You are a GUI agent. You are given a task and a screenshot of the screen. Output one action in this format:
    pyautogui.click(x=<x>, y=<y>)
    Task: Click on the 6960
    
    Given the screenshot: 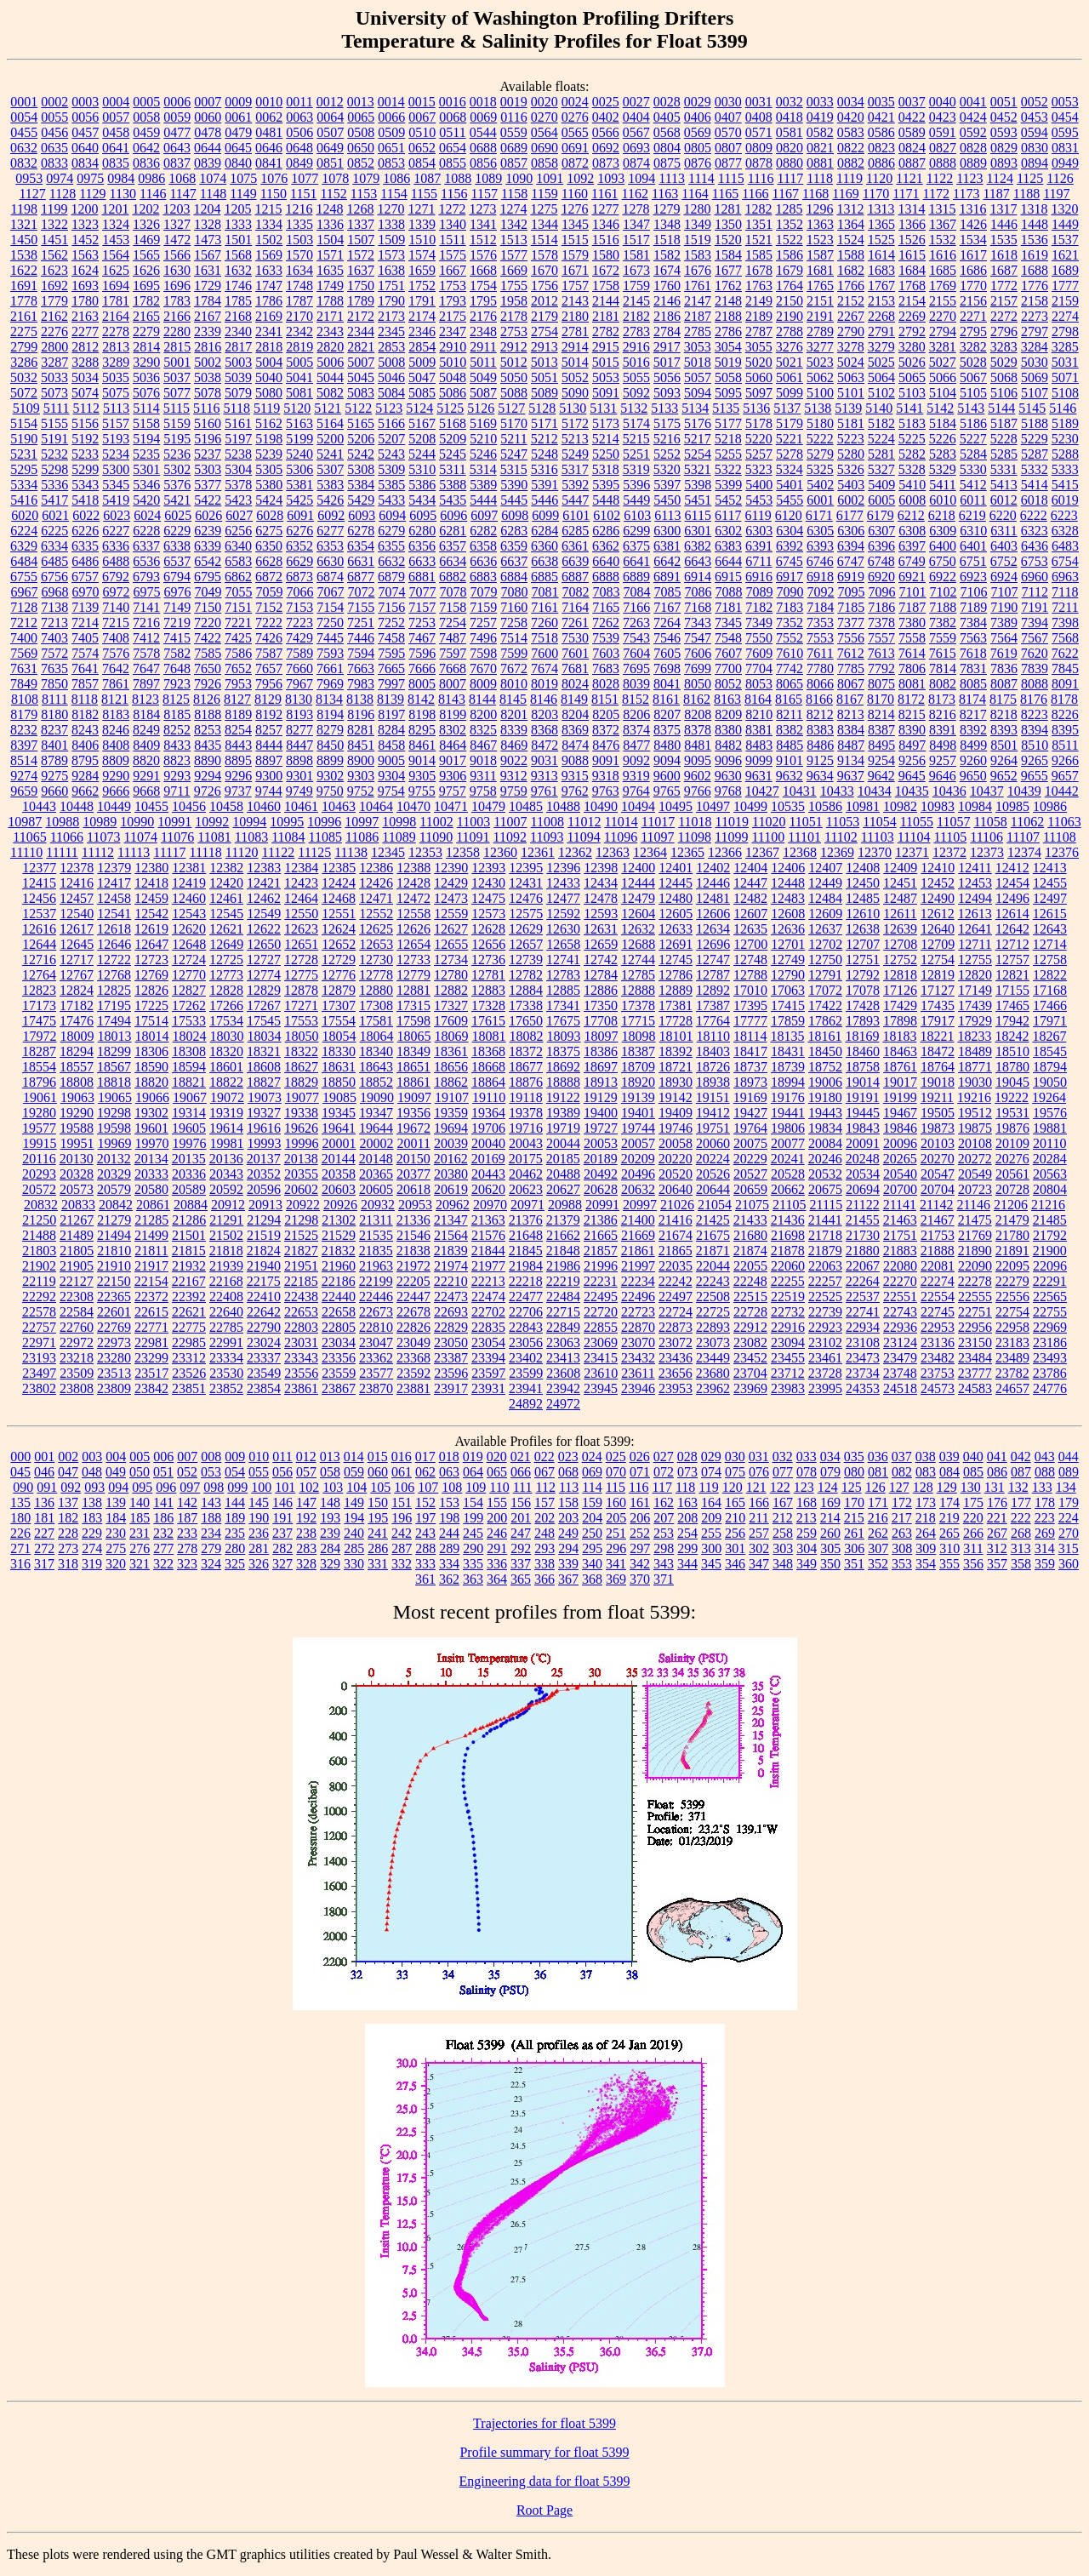 What is the action you would take?
    pyautogui.click(x=1034, y=576)
    